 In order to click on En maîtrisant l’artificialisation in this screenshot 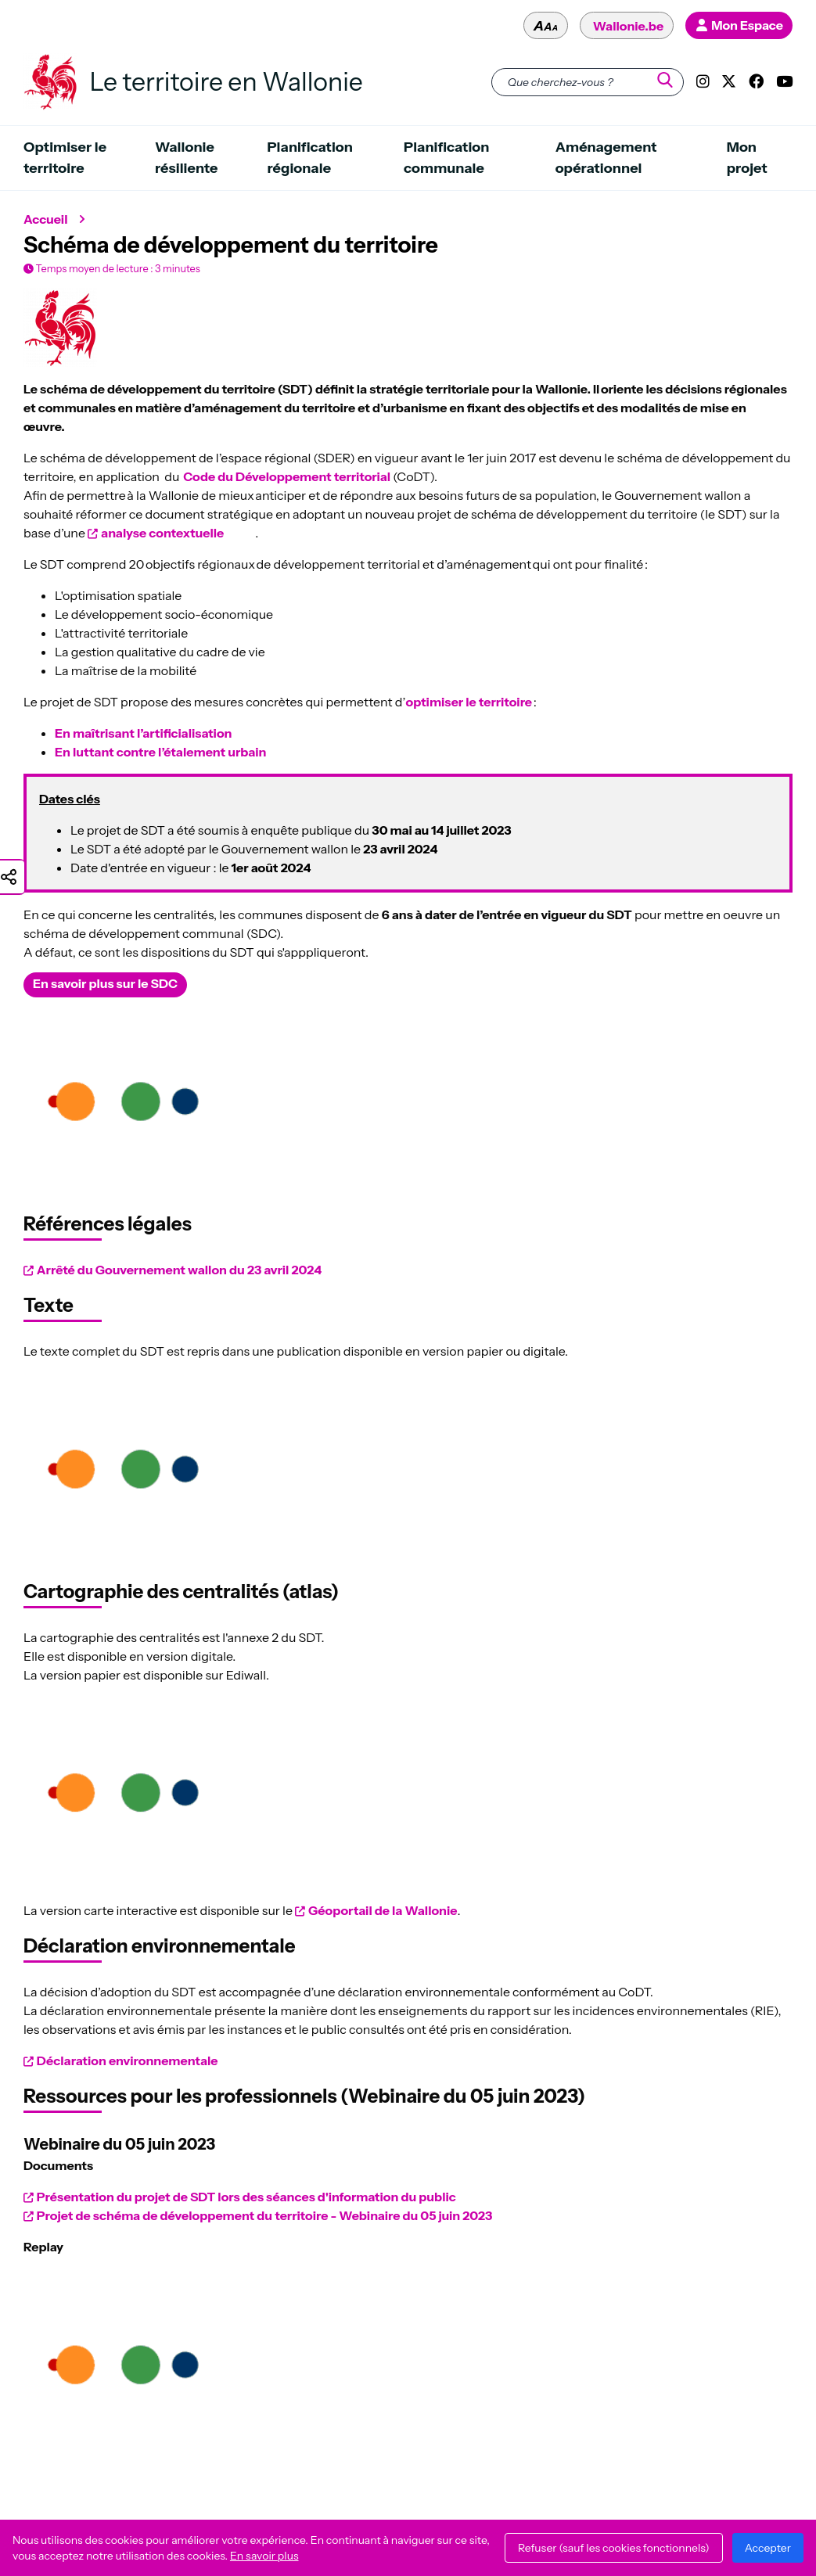, I will do `click(143, 733)`.